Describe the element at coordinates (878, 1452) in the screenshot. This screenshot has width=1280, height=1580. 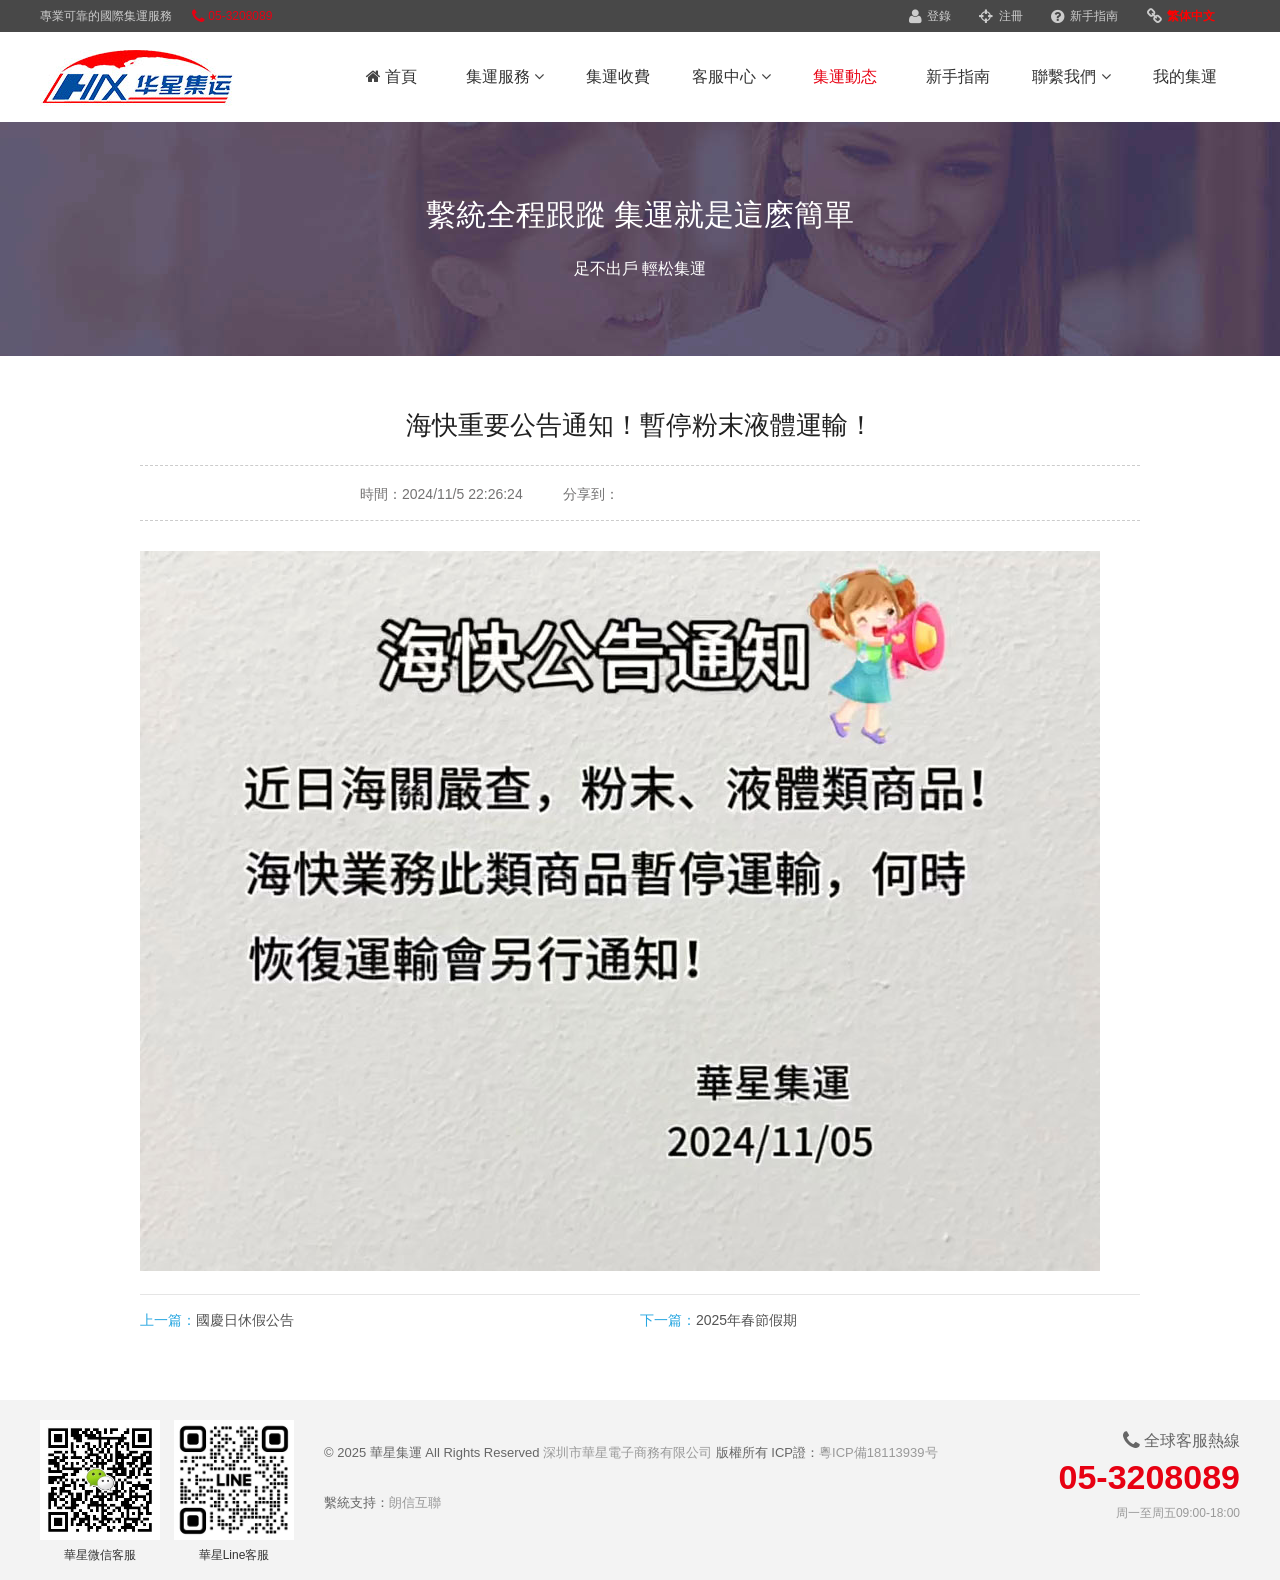
I see `粵ICP備18113939号` at that location.